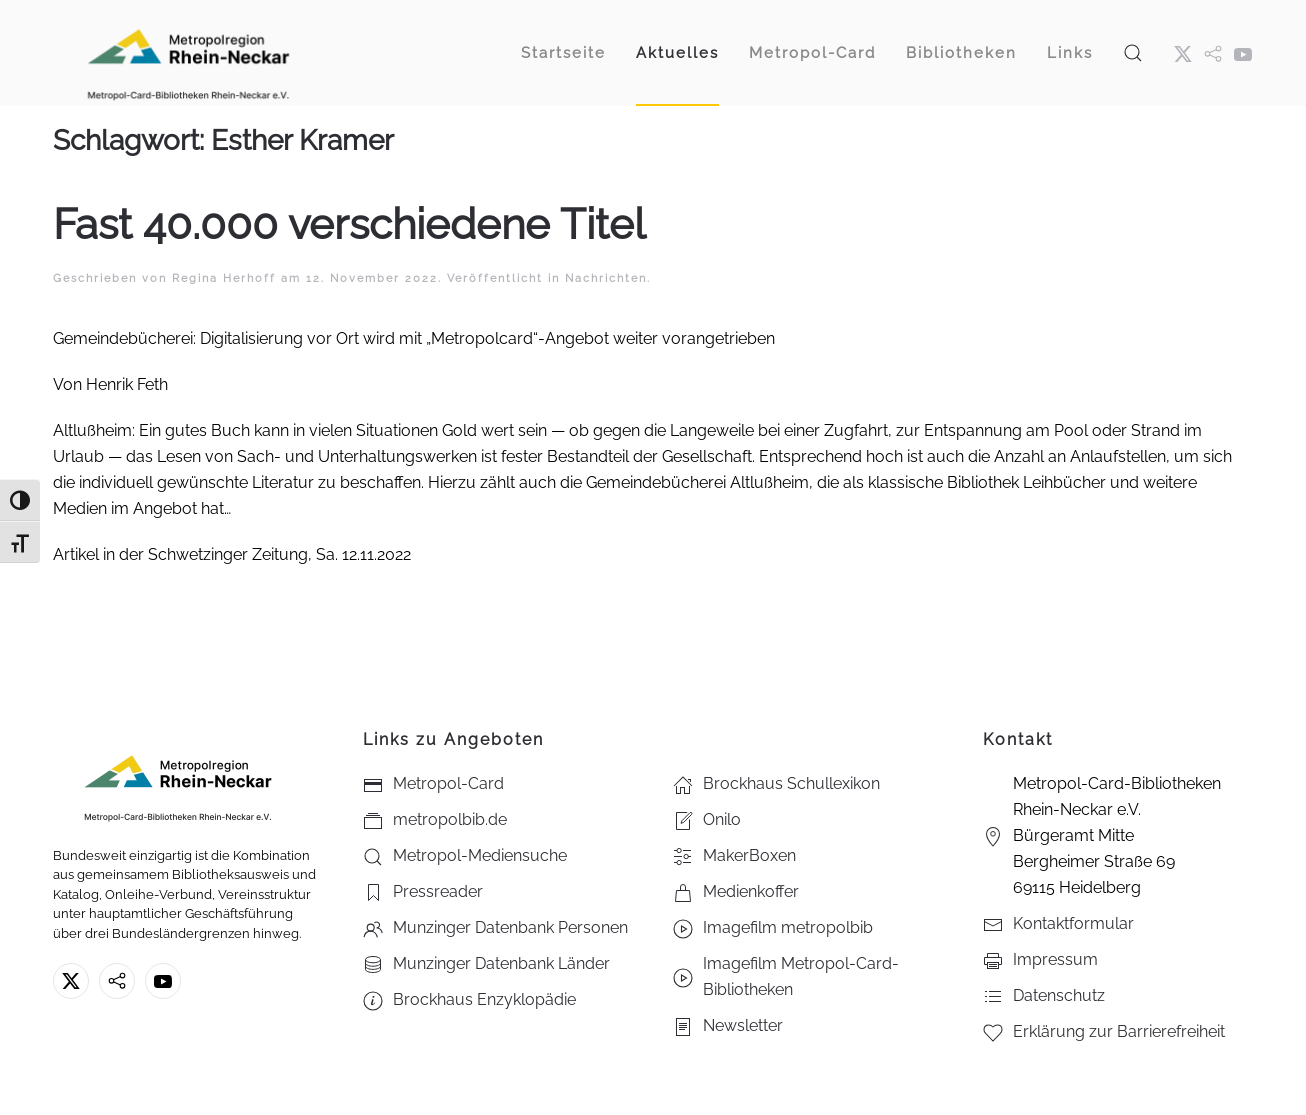  I want to click on [button], so click(1133, 53).